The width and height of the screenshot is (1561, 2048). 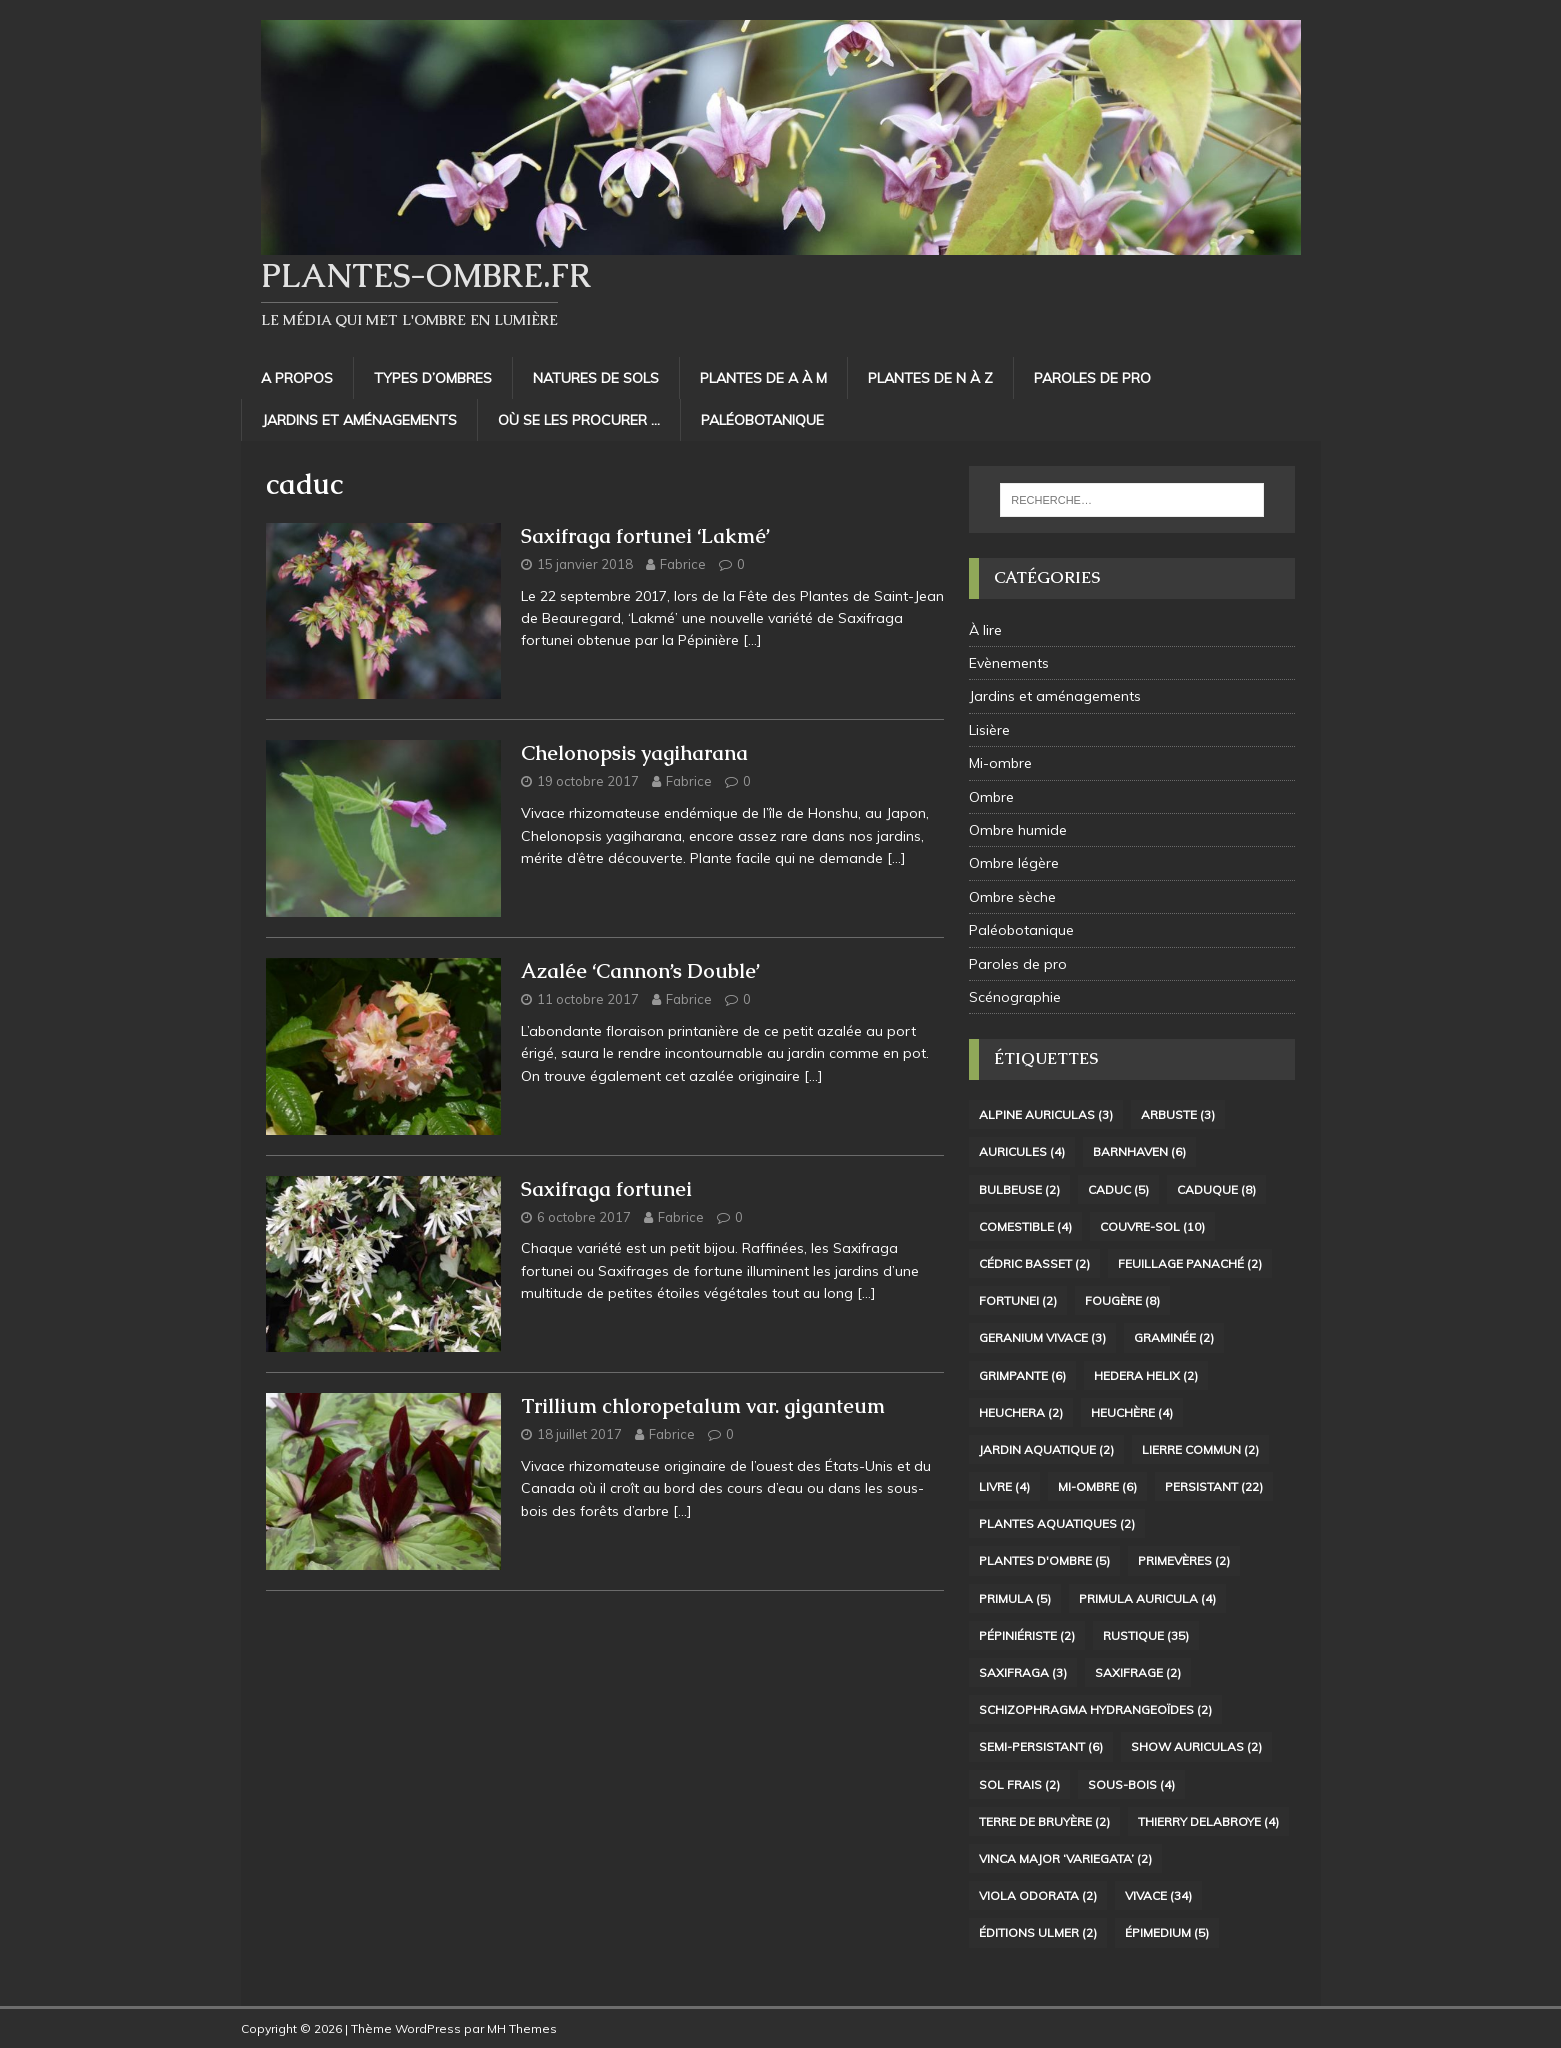 What do you see at coordinates (359, 420) in the screenshot?
I see `Jardins et aménagements` at bounding box center [359, 420].